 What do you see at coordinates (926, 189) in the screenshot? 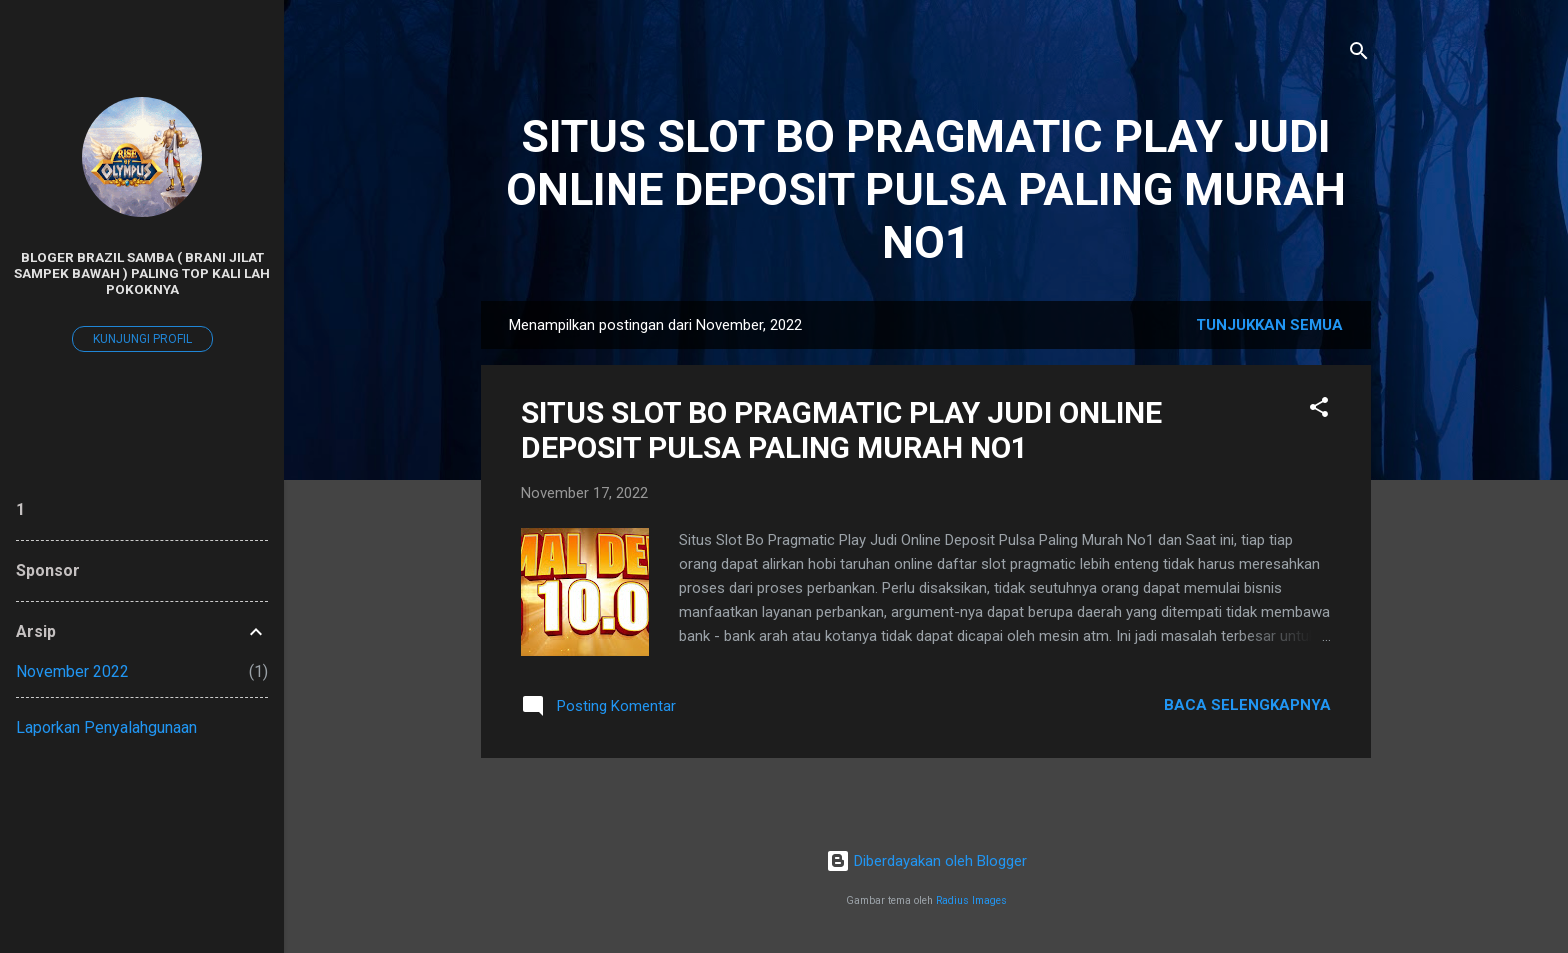
I see `SITUS SLOT BO PRAGMATIC PLAY JUDI ONLINE DEPOSIT PULSA PALING MURAH NO1` at bounding box center [926, 189].